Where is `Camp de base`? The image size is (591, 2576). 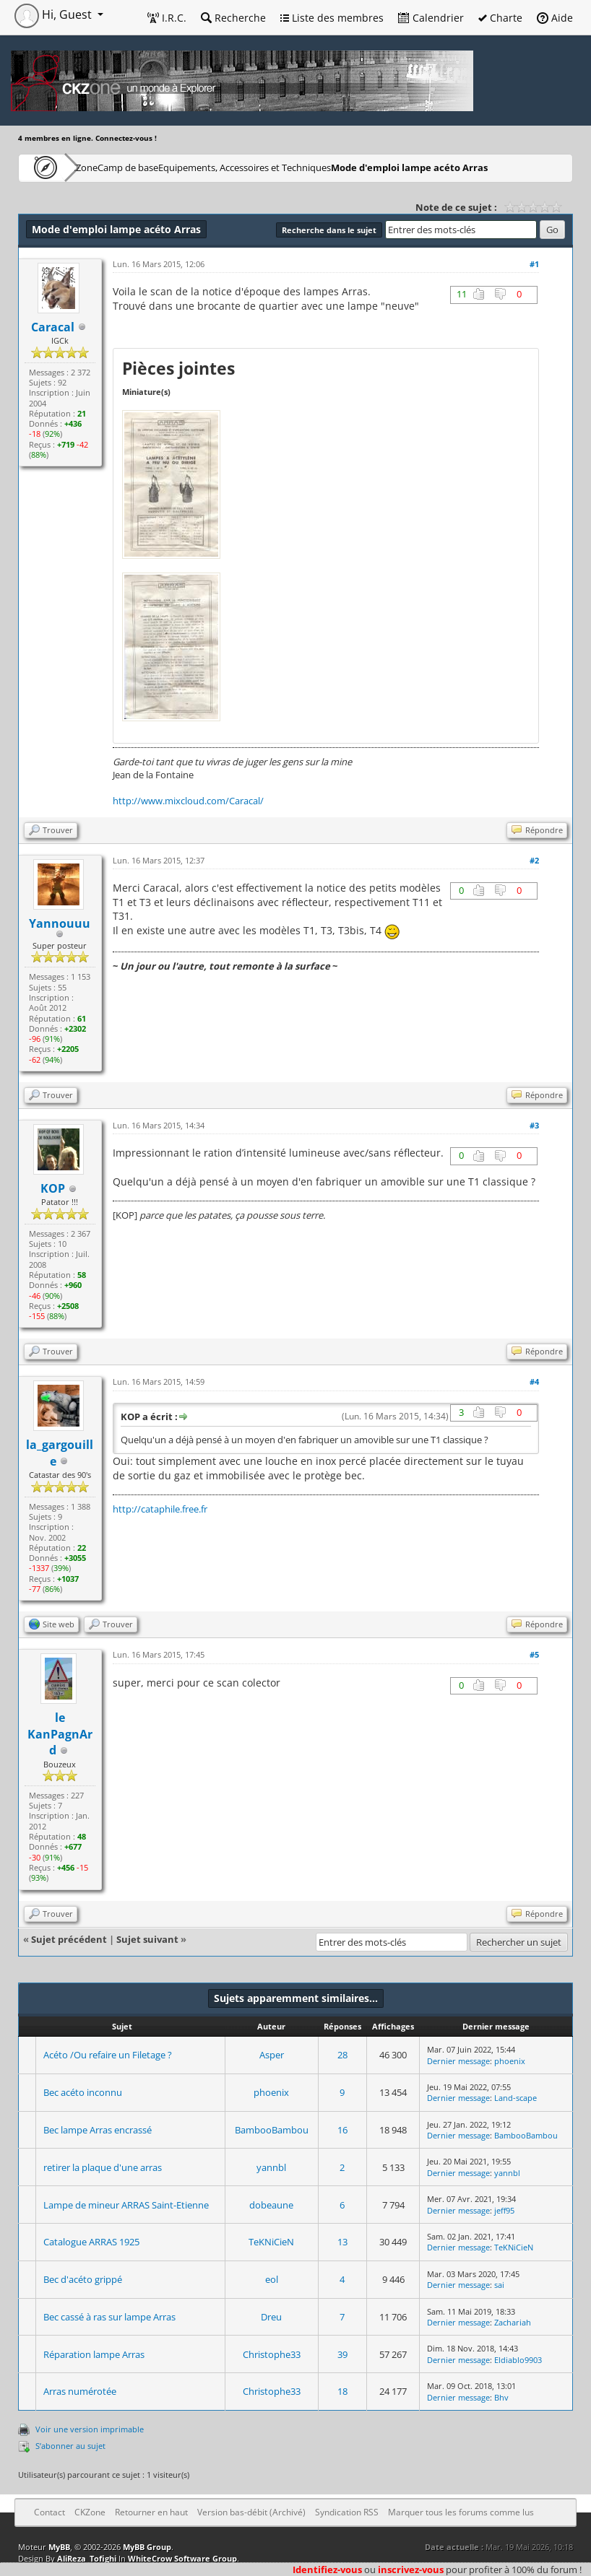
Camp de base is located at coordinates (175, 167).